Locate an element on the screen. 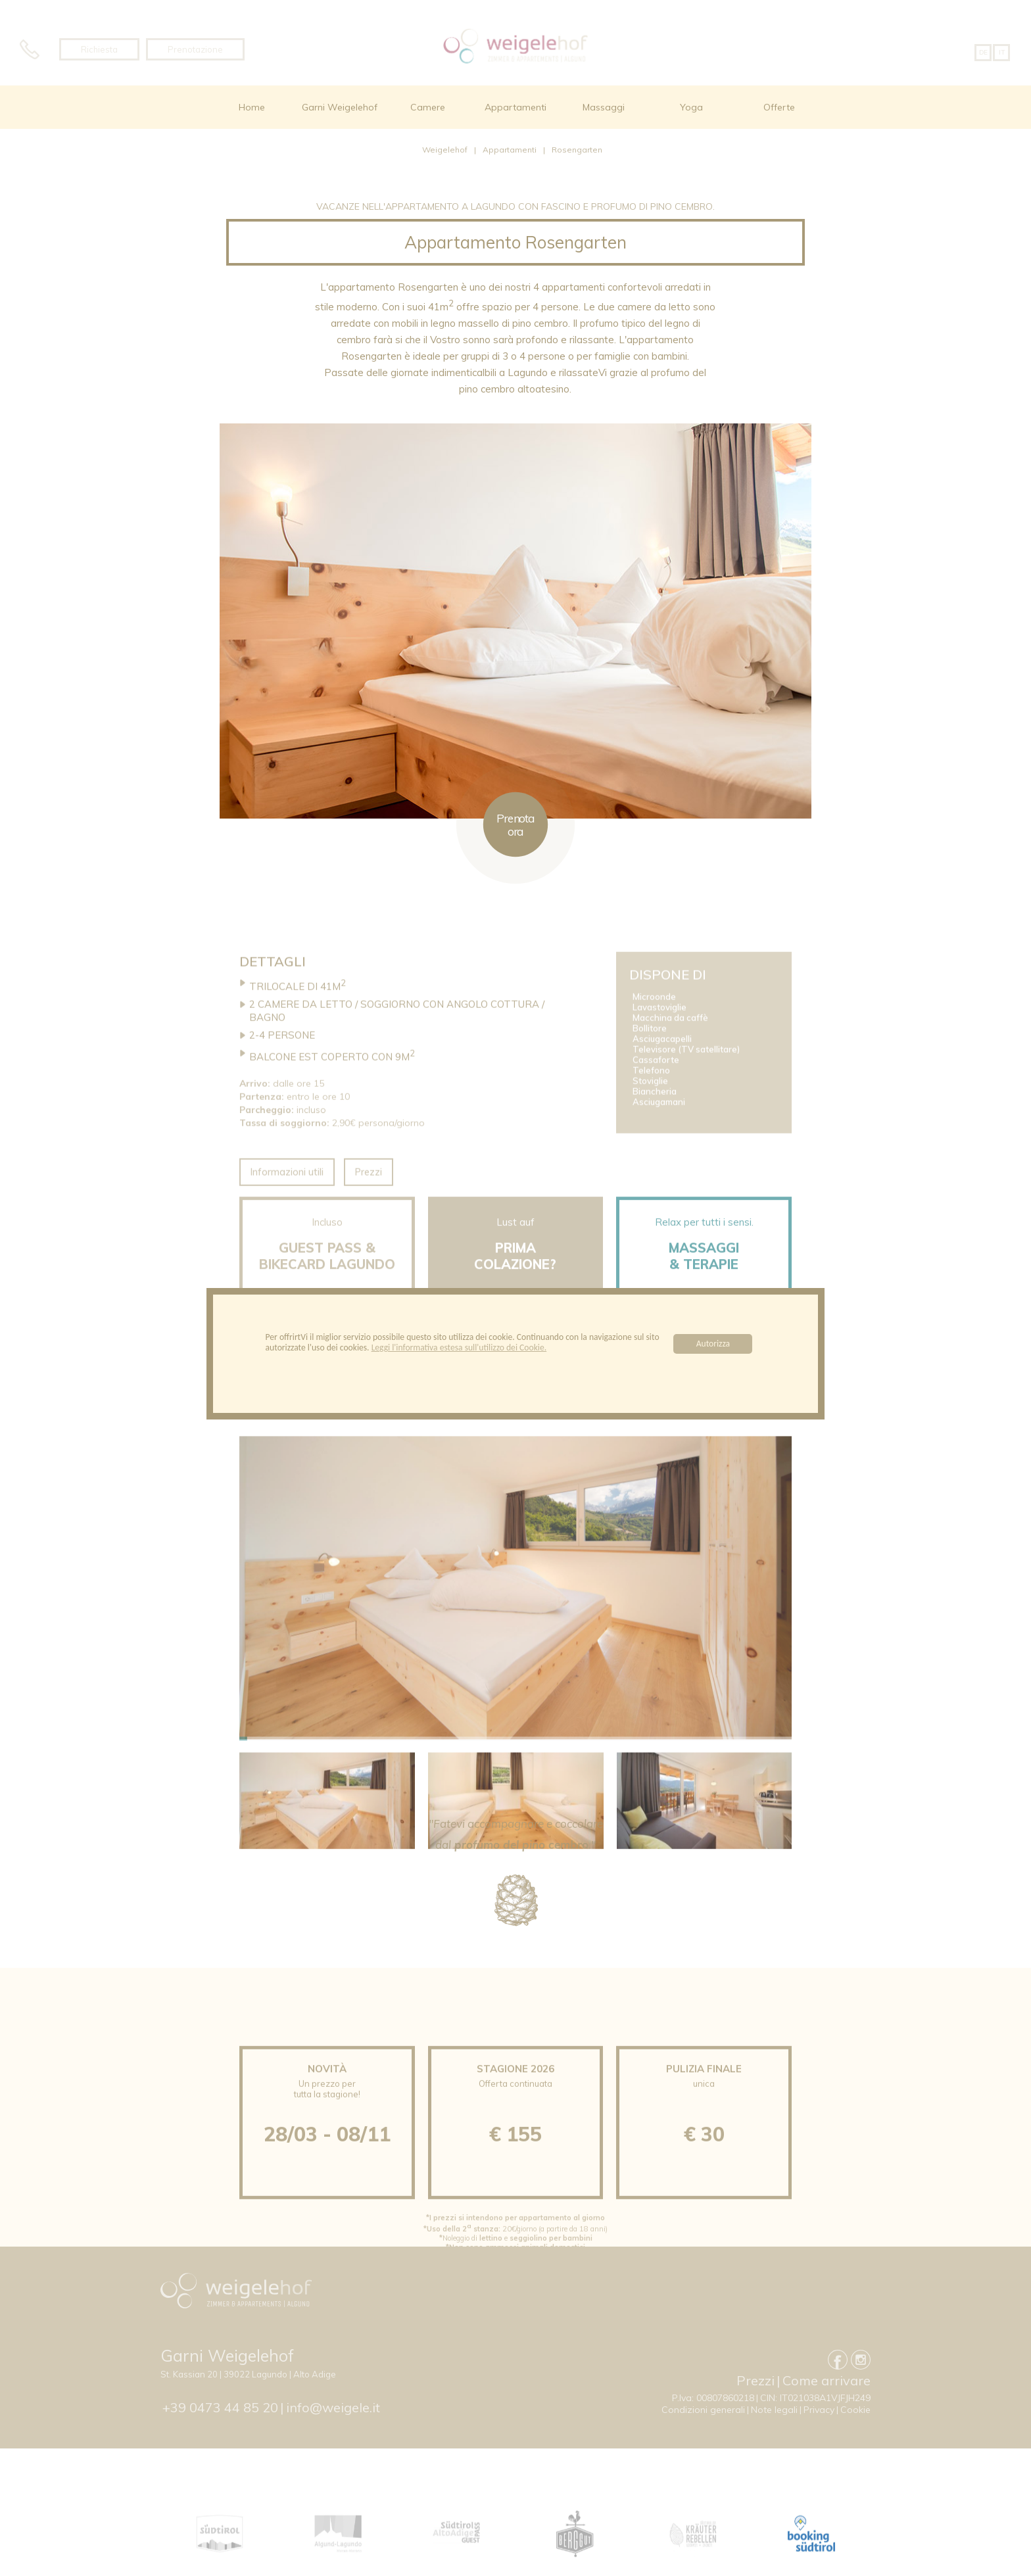  Rosengarten is located at coordinates (577, 150).